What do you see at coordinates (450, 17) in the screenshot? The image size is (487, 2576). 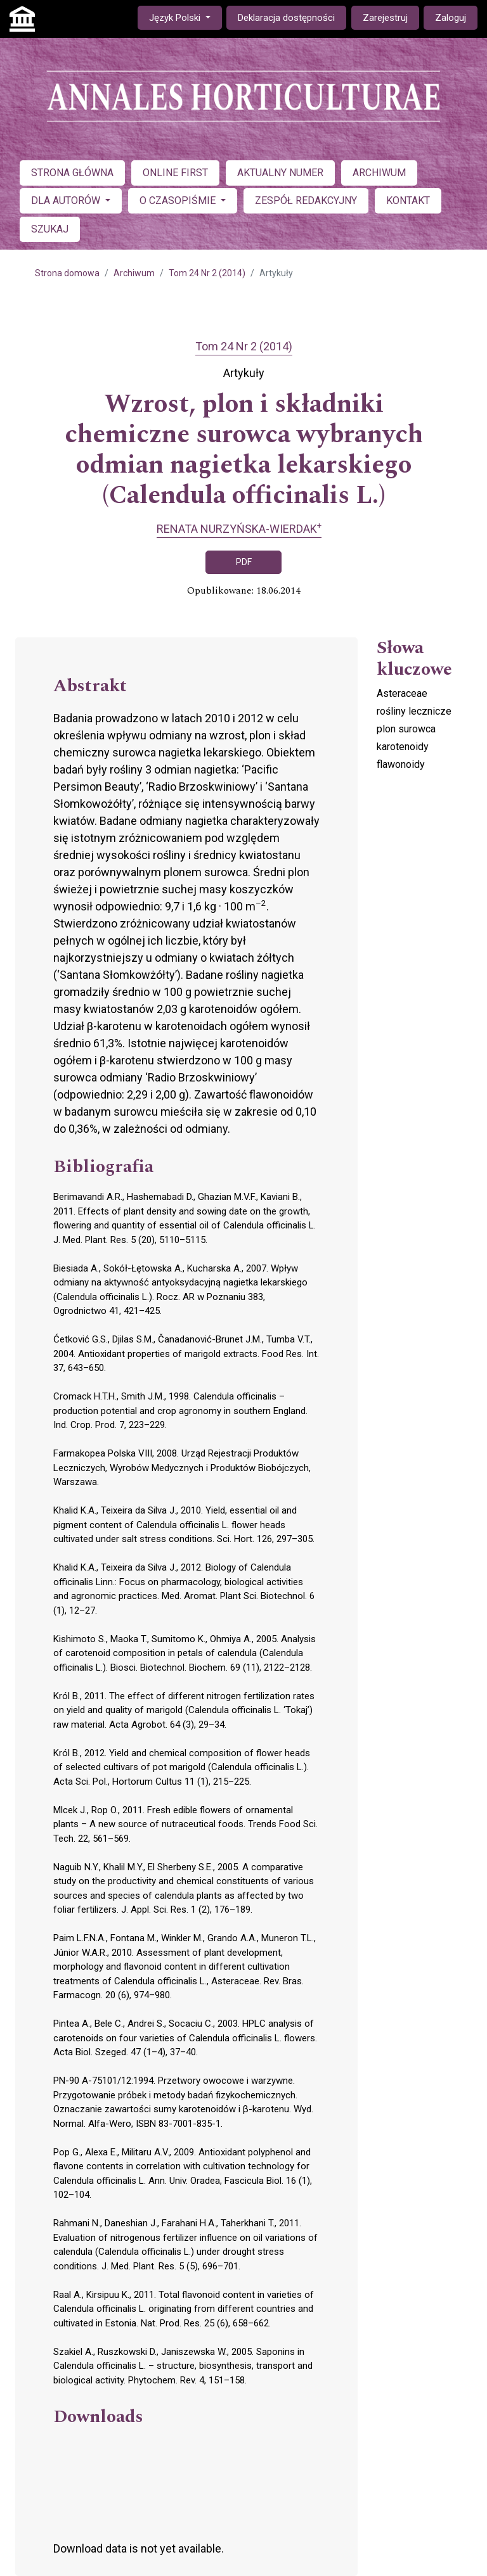 I see `Zaloguj` at bounding box center [450, 17].